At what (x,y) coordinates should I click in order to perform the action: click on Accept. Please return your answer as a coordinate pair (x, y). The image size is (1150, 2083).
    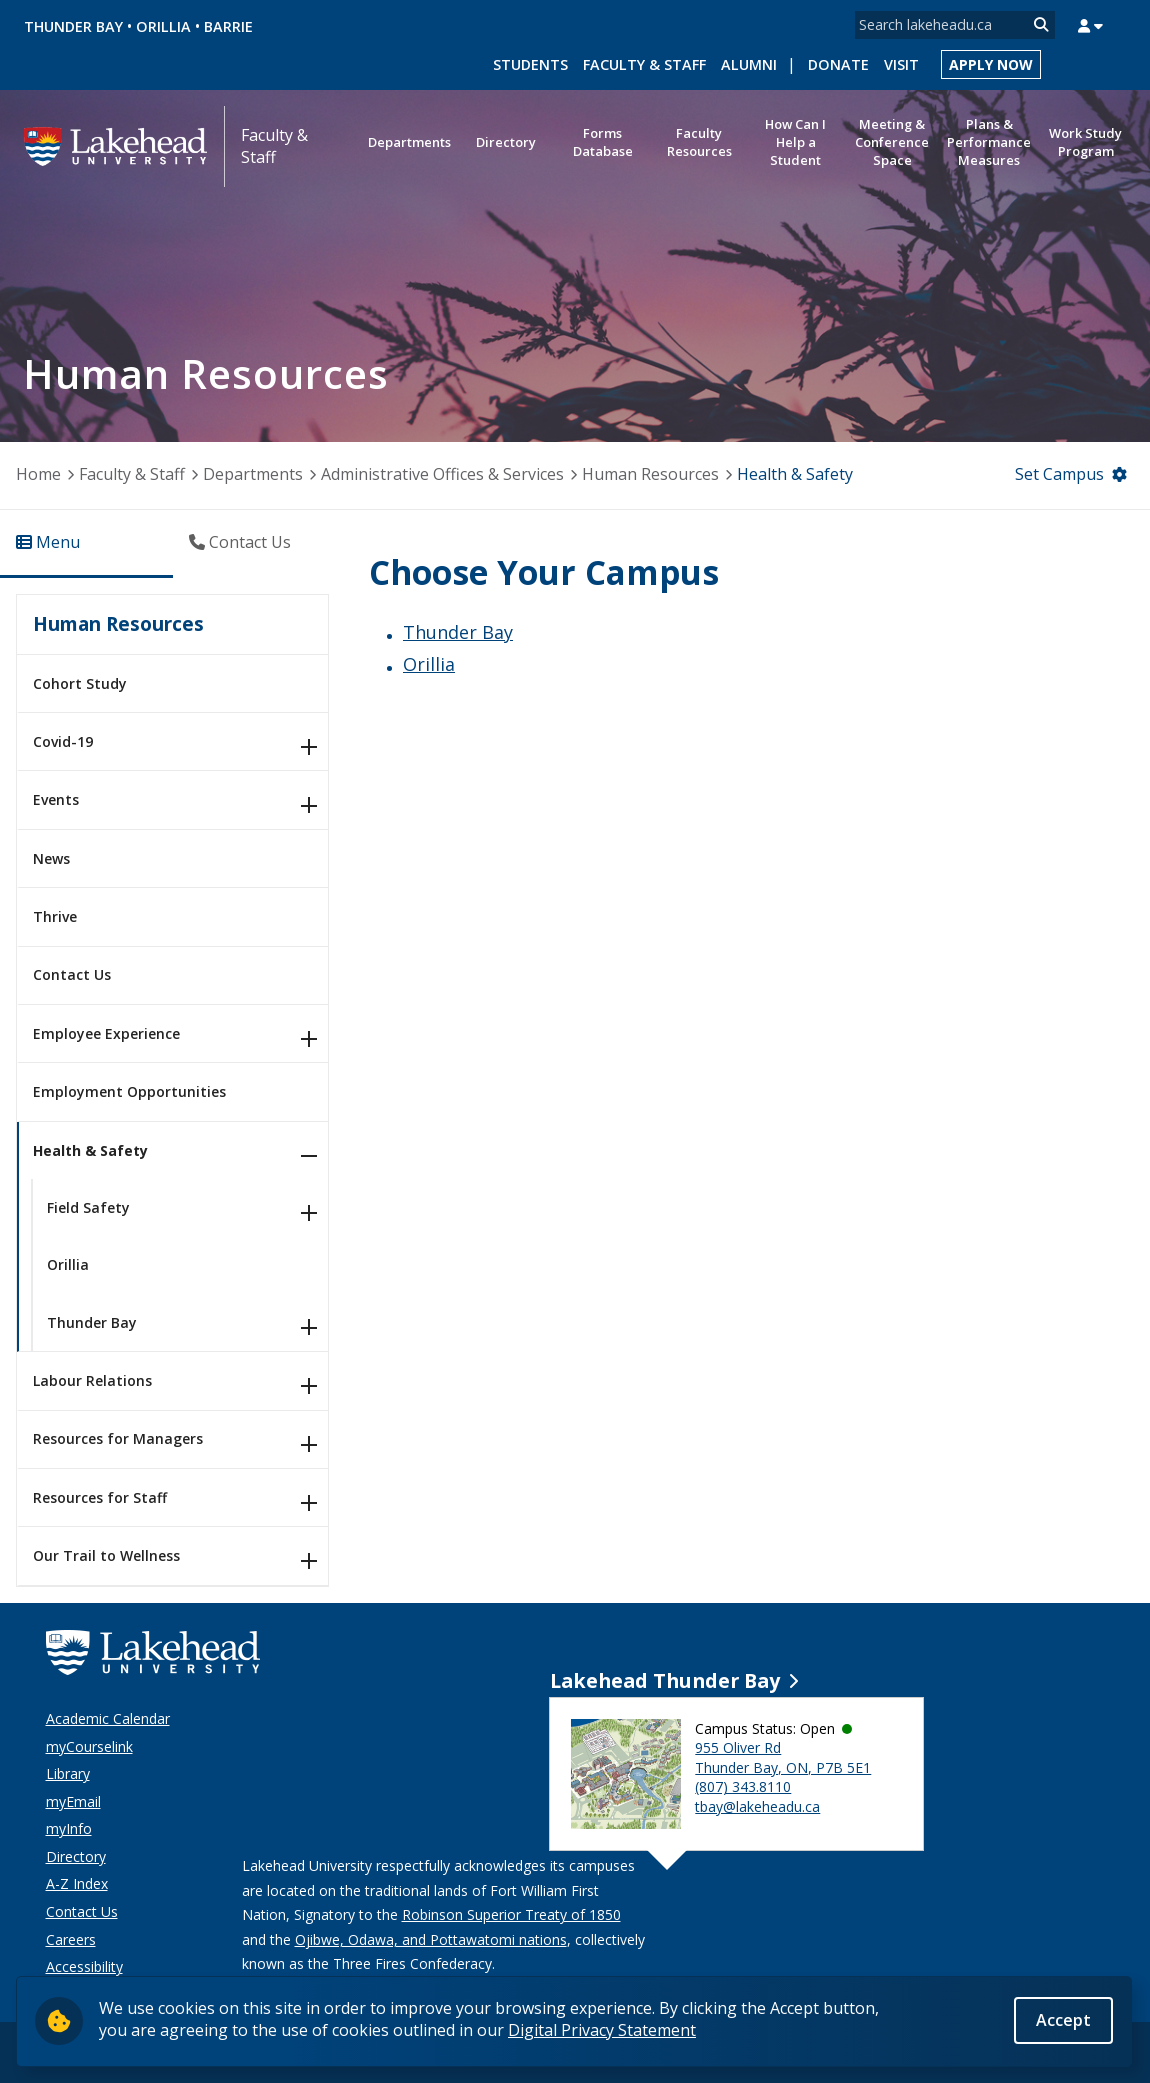
    Looking at the image, I should click on (1063, 2020).